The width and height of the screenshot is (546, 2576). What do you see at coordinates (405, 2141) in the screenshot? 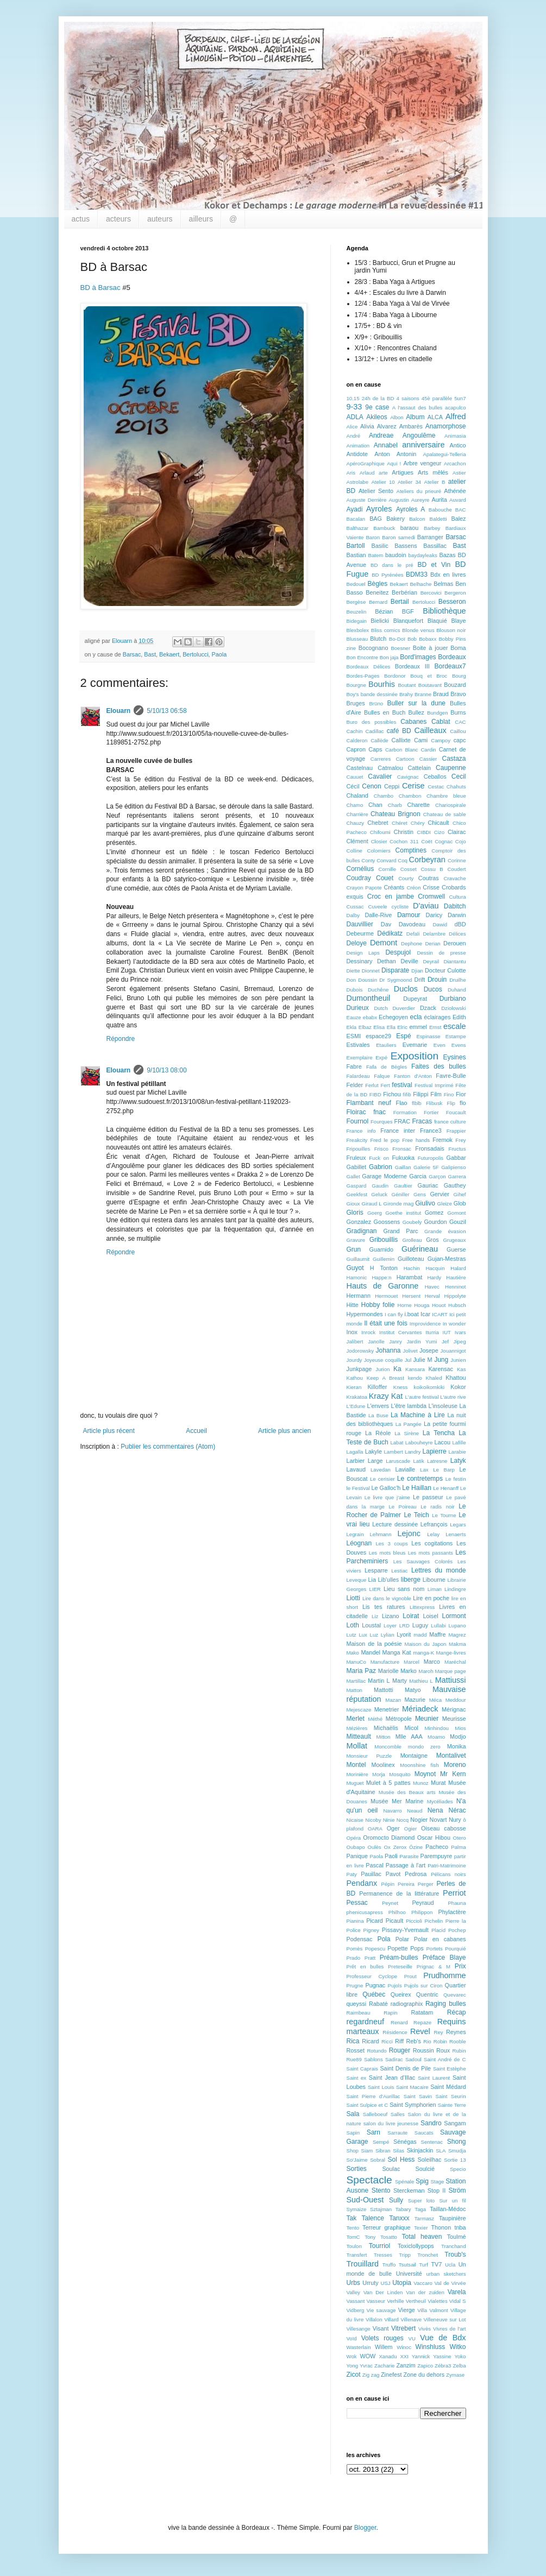
I see `Sénégas` at bounding box center [405, 2141].